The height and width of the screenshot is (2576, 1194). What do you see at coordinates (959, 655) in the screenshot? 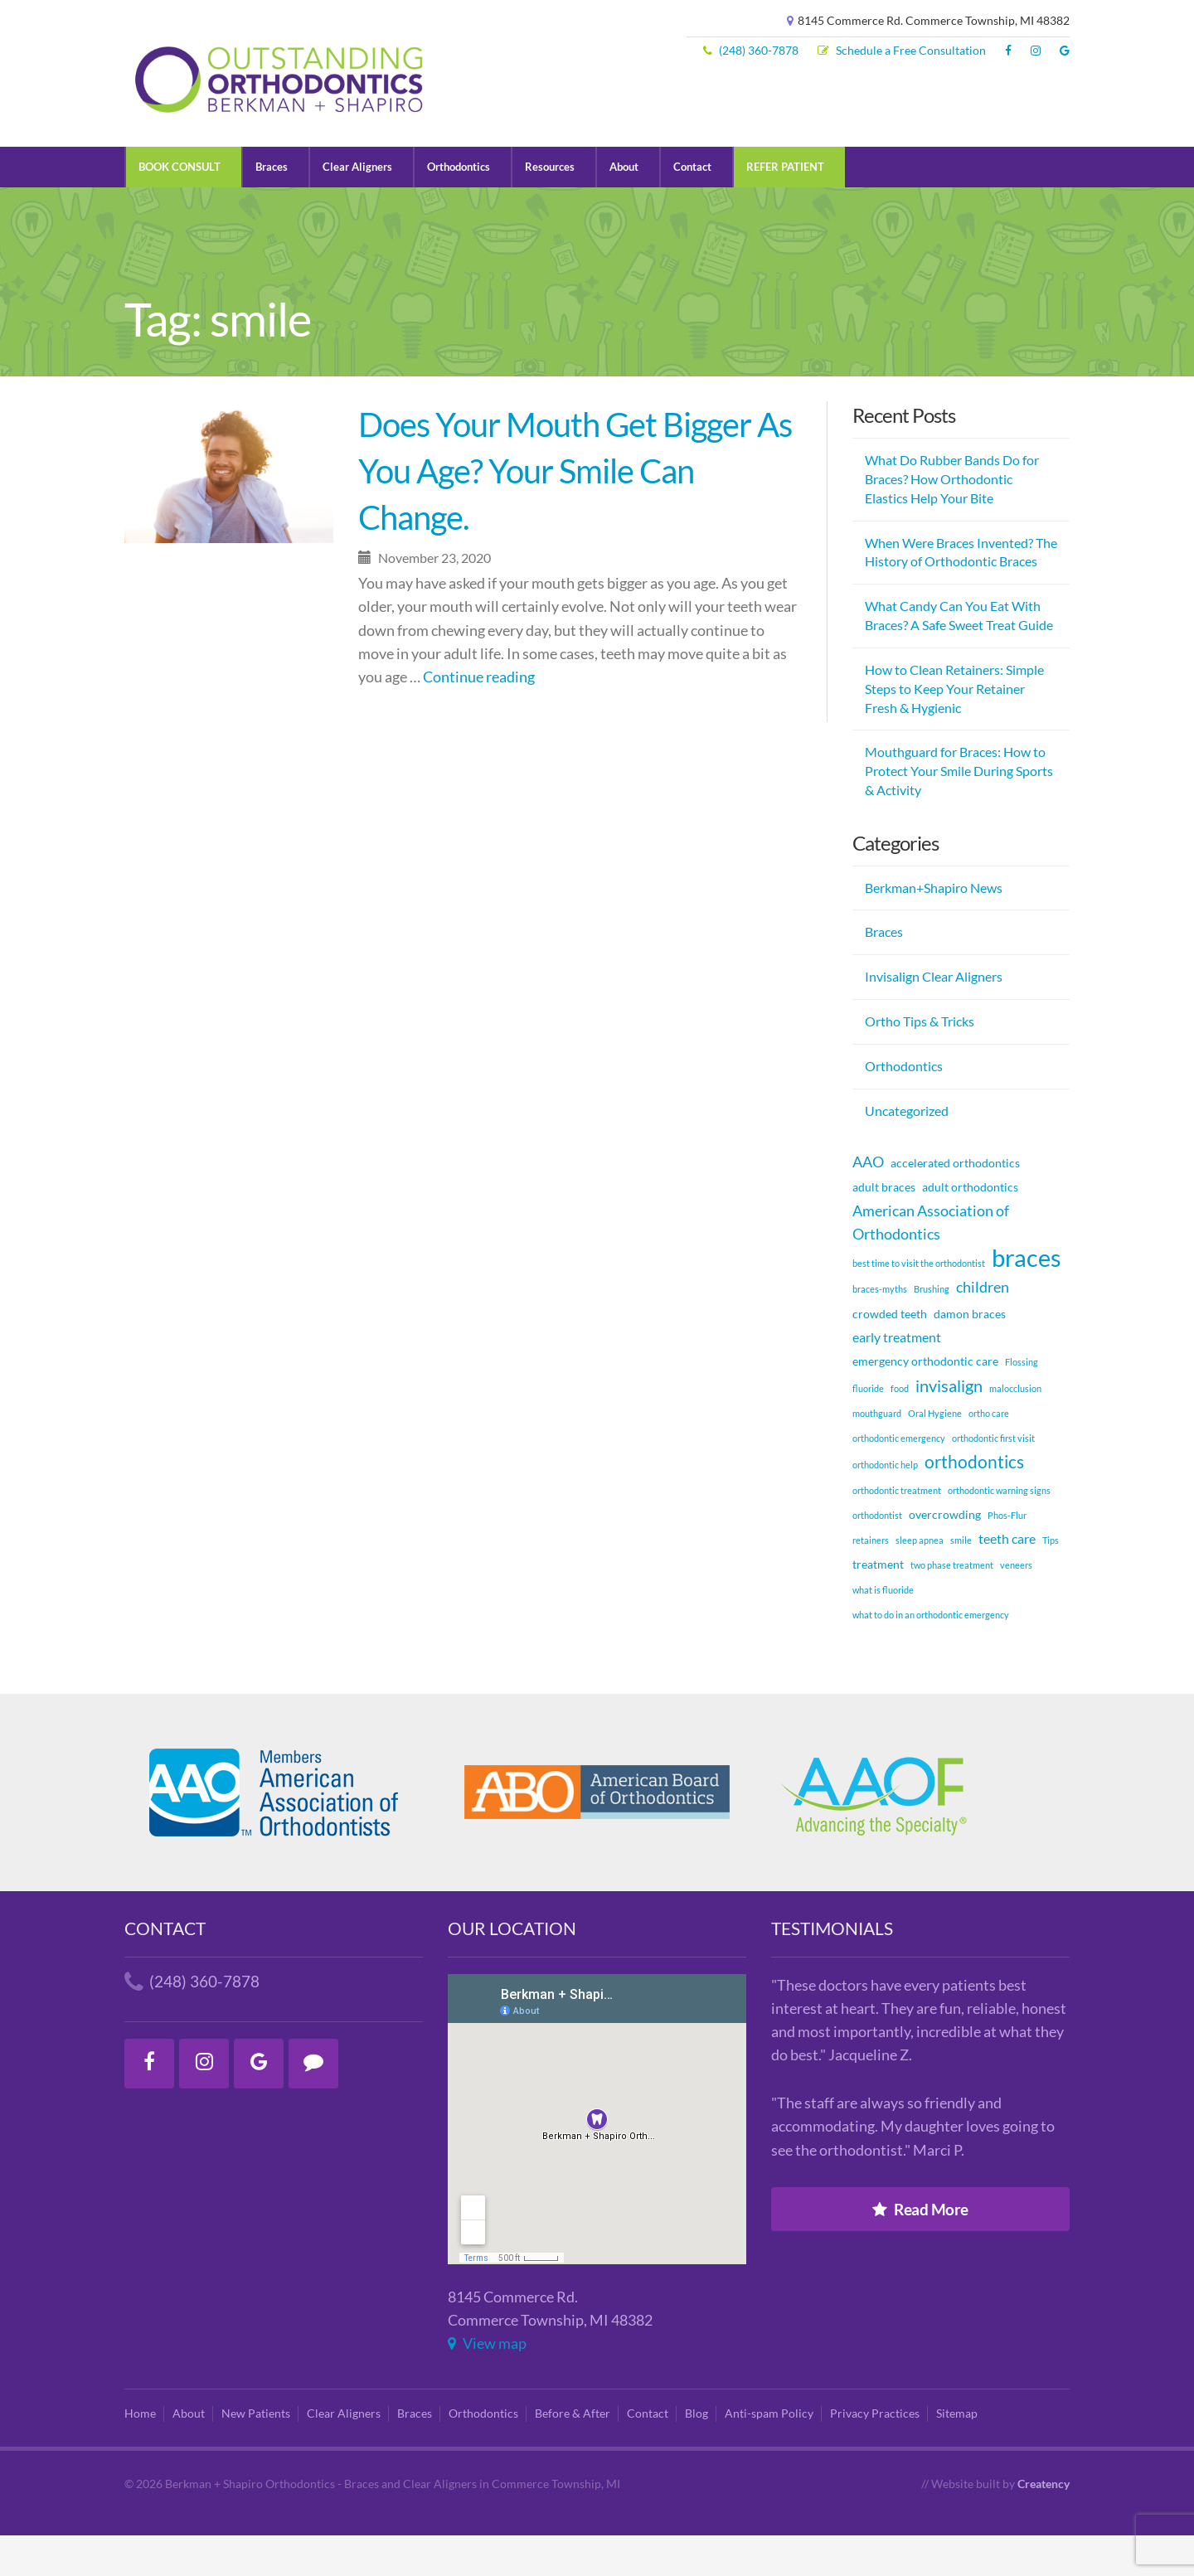
I see `What Candy Can You Eat With Braces? A Safe Sweet Treat Guide` at bounding box center [959, 655].